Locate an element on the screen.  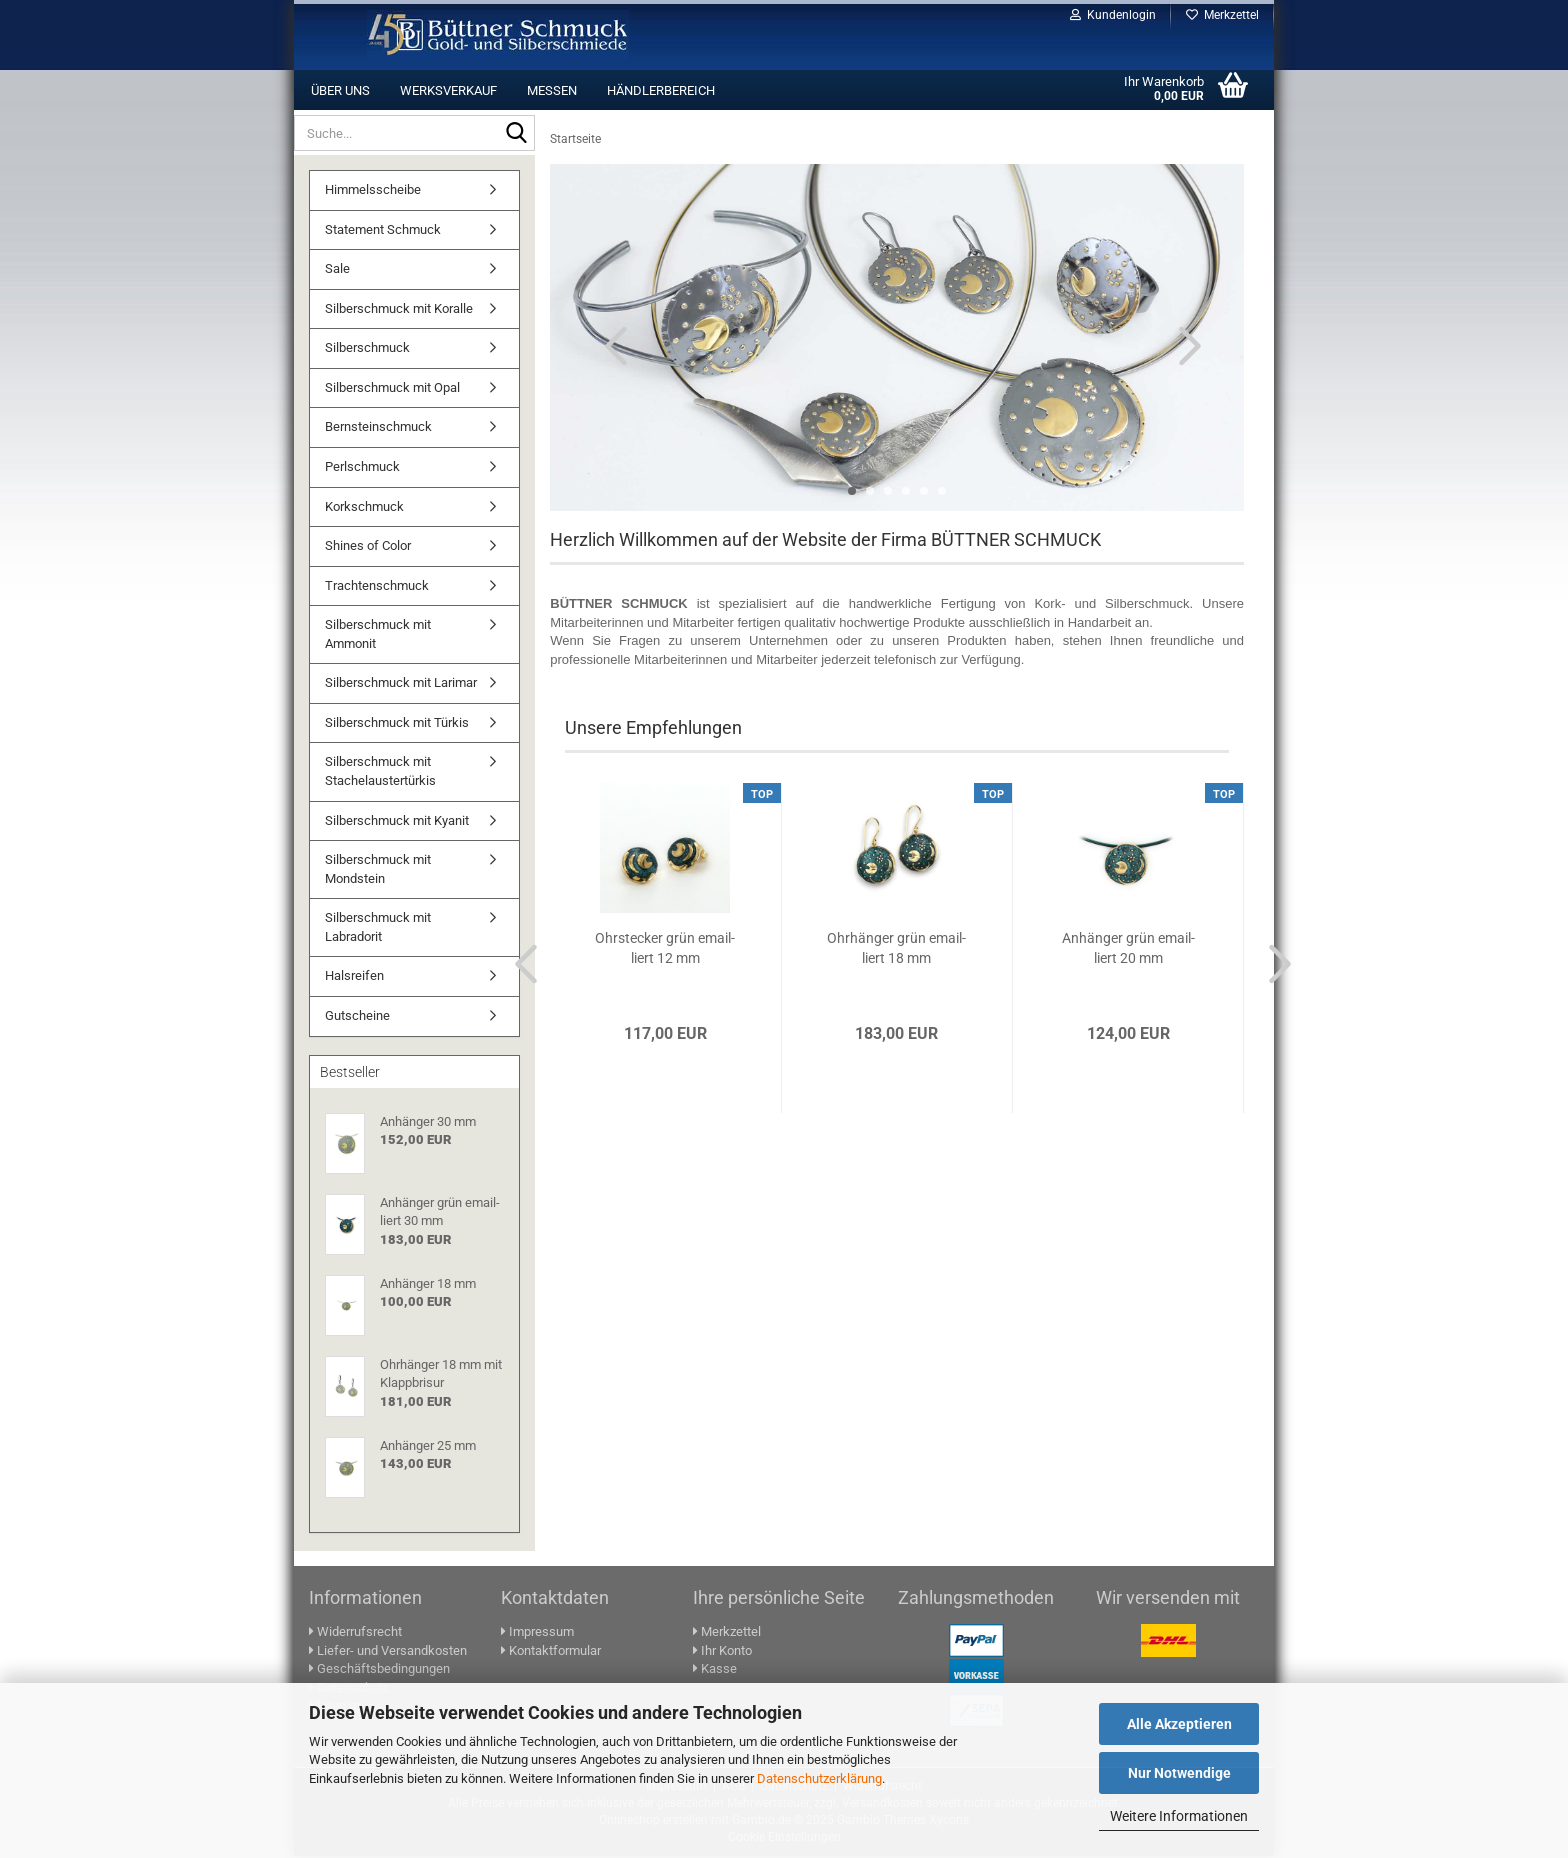
Korkschmuck is located at coordinates (364, 508).